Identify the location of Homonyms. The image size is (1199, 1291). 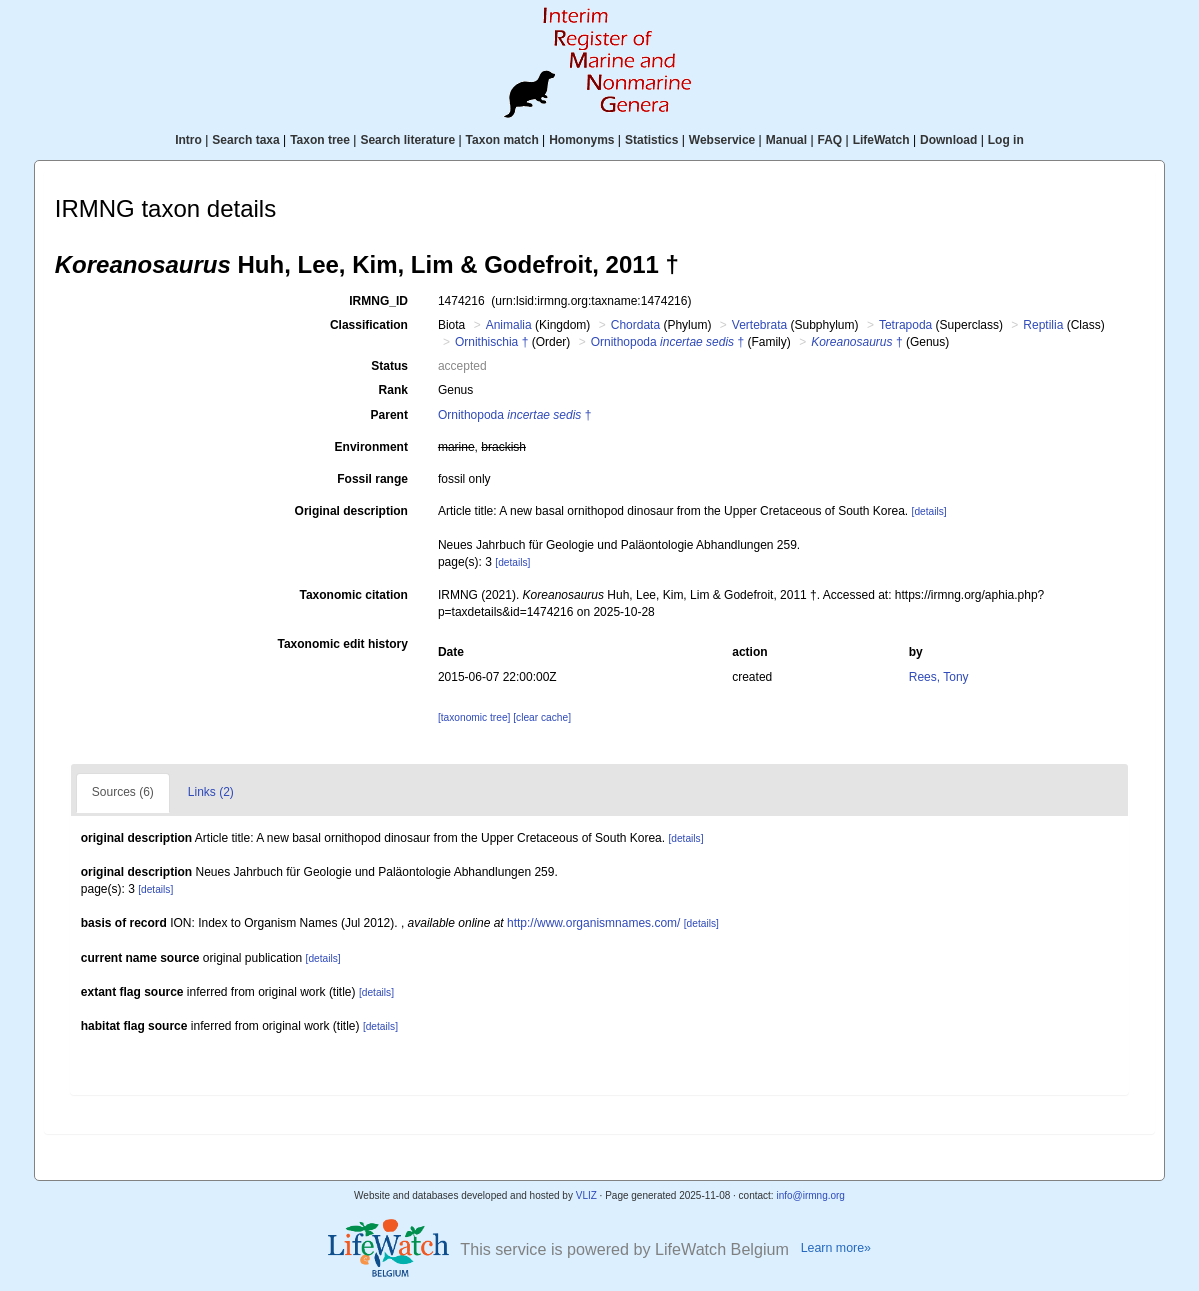
(581, 140).